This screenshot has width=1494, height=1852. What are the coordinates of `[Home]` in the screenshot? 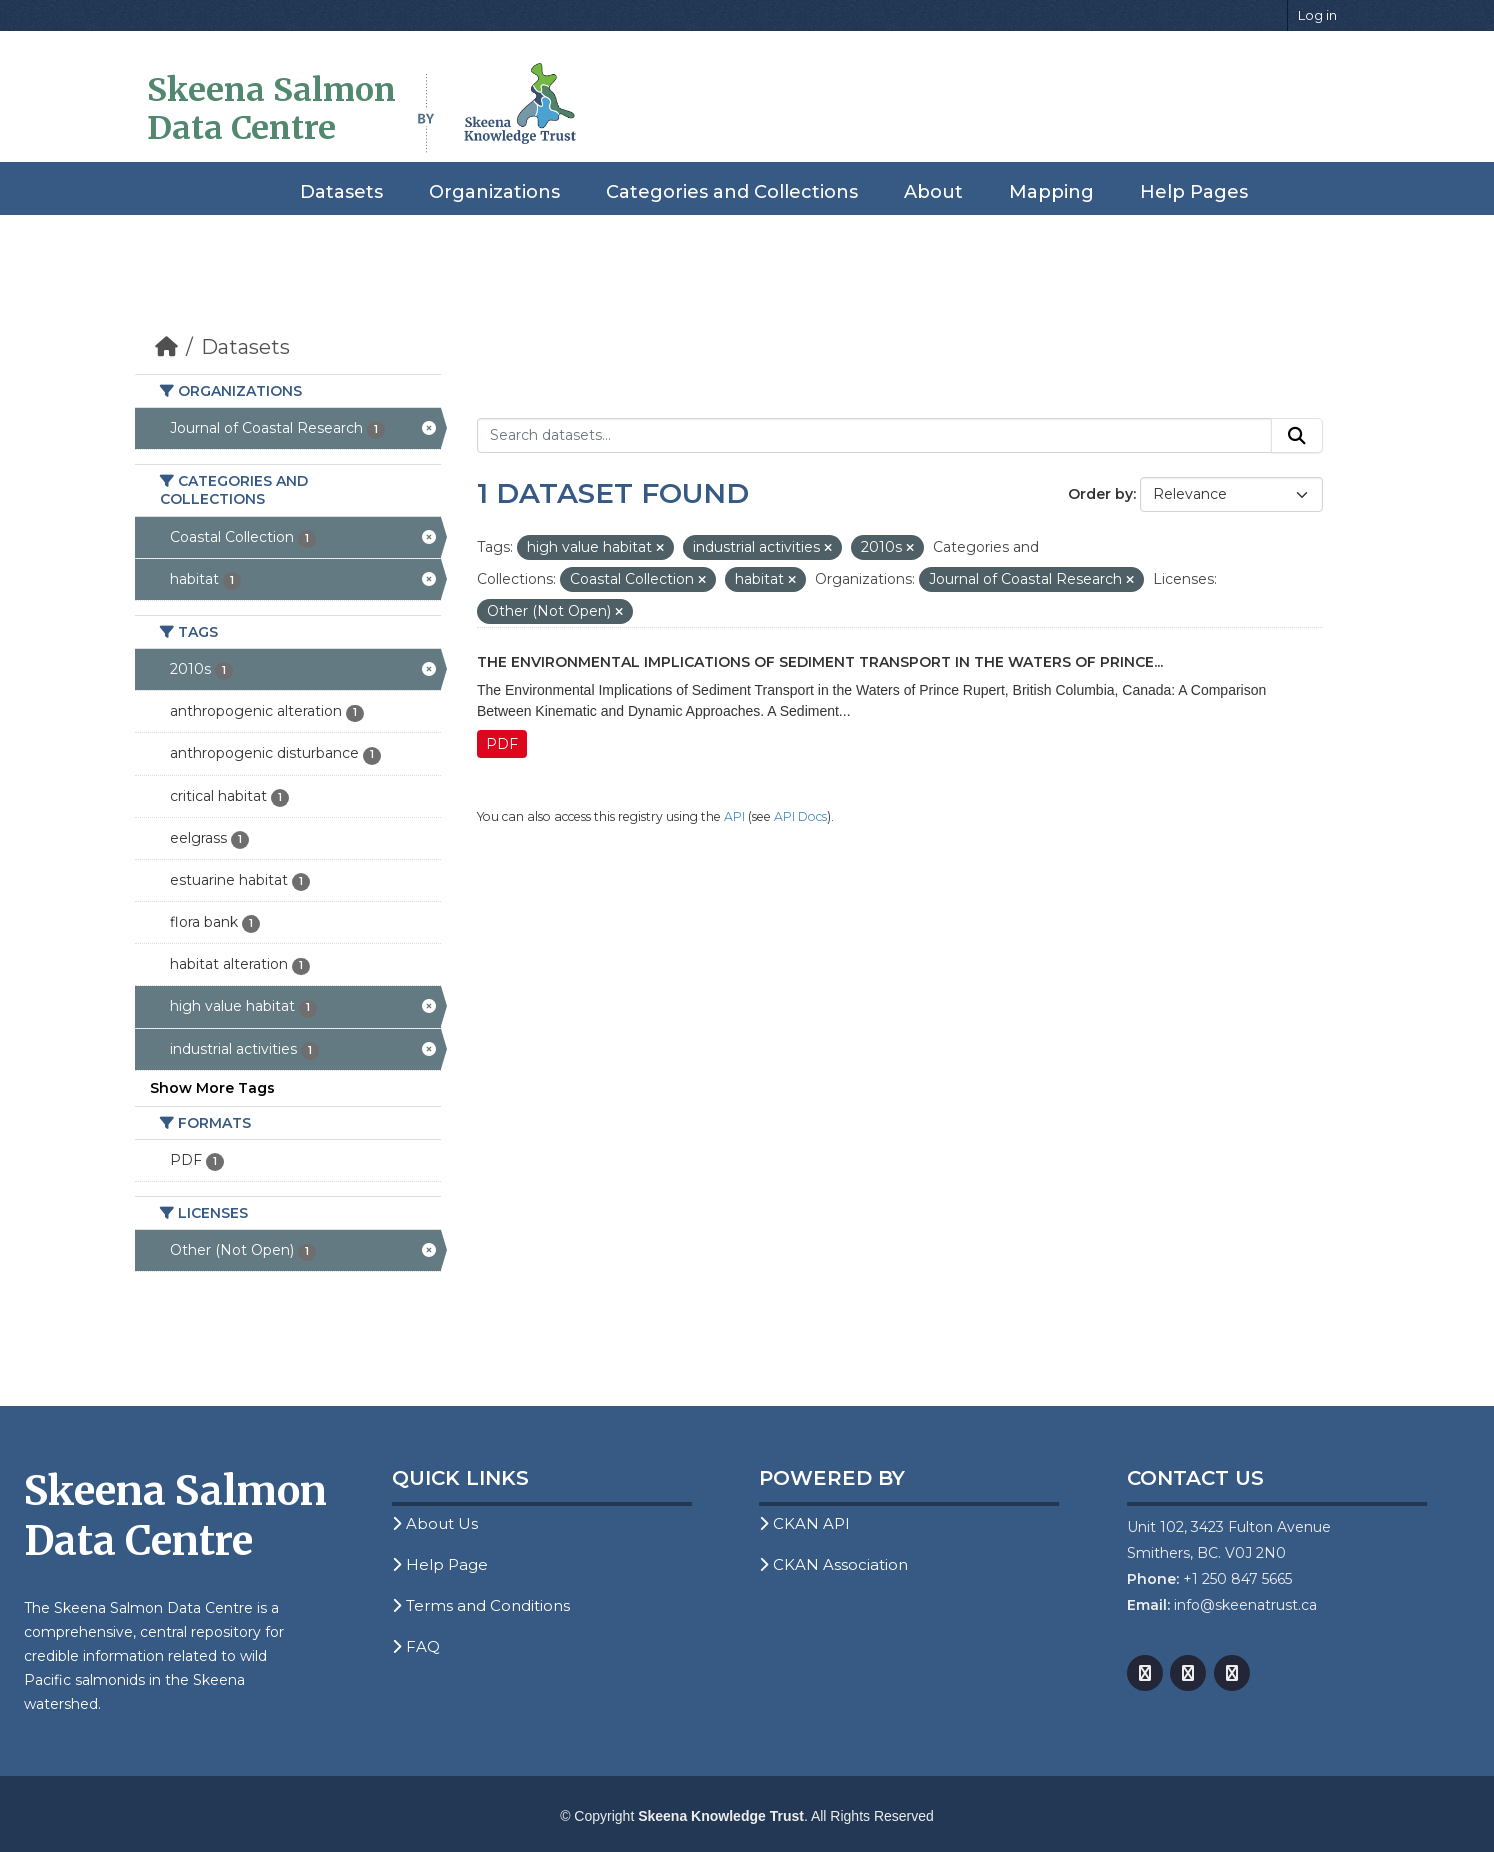 It's located at (166, 347).